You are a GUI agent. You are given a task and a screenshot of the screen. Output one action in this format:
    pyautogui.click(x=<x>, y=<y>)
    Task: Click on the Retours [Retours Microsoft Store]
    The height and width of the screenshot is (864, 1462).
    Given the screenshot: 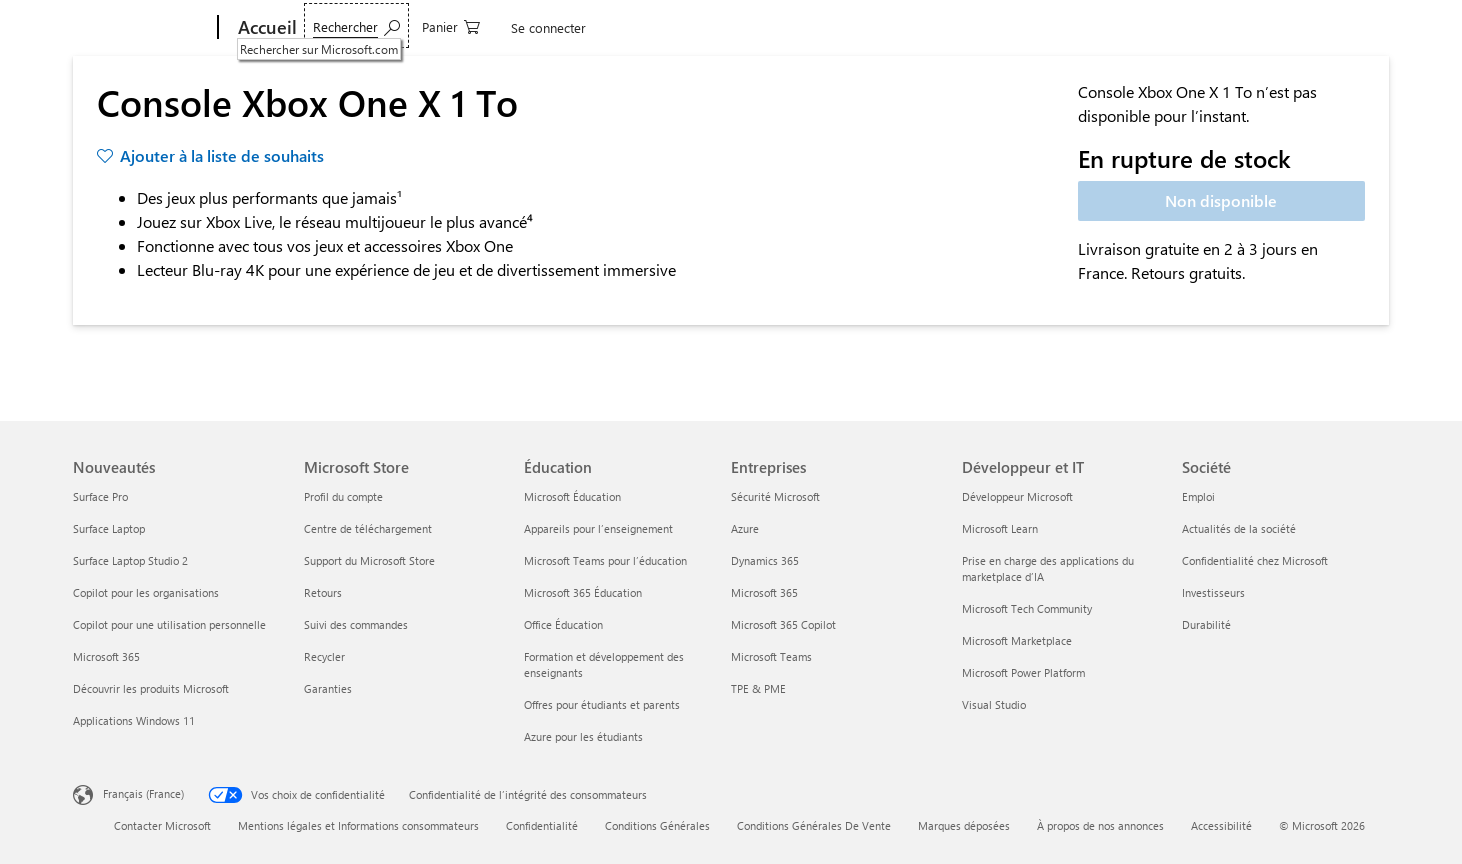 What is the action you would take?
    pyautogui.click(x=323, y=592)
    